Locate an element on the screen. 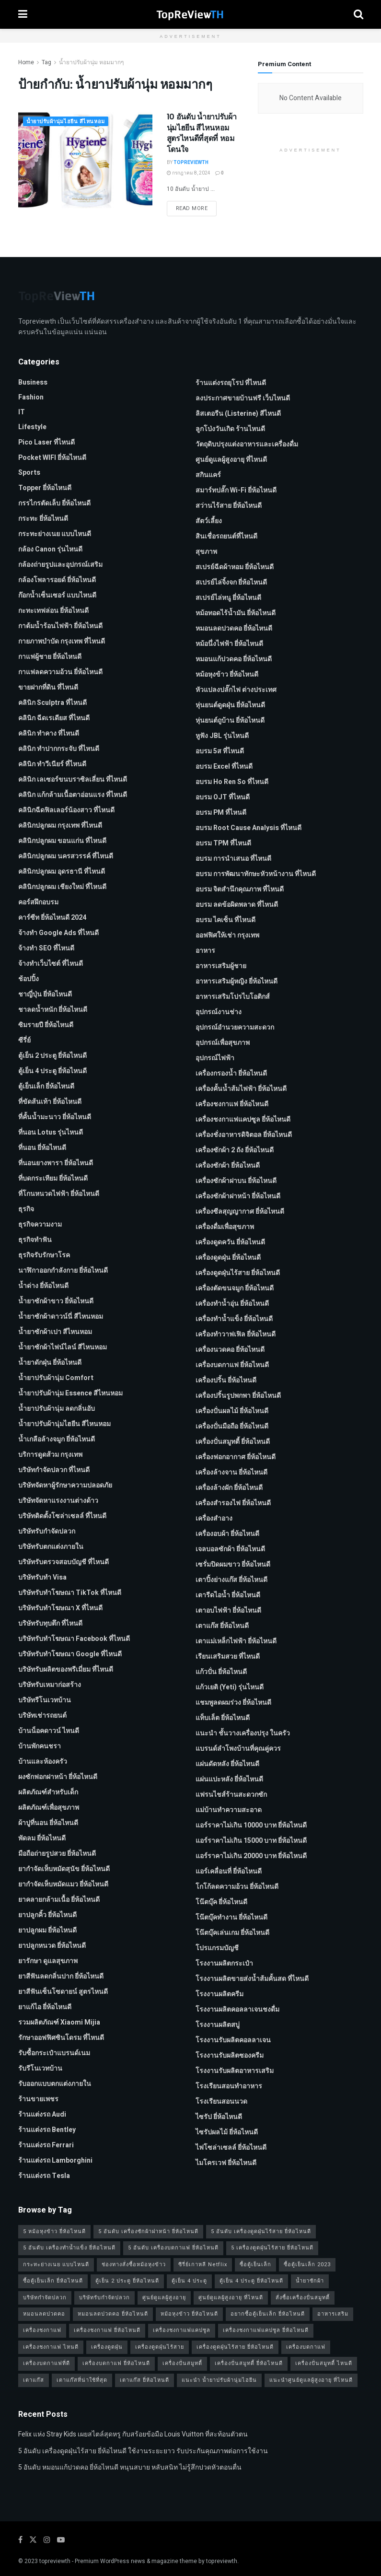 The image size is (381, 2576). มือถือถ่ายรูปสวย ยี่ห้อไหนดี is located at coordinates (57, 1854).